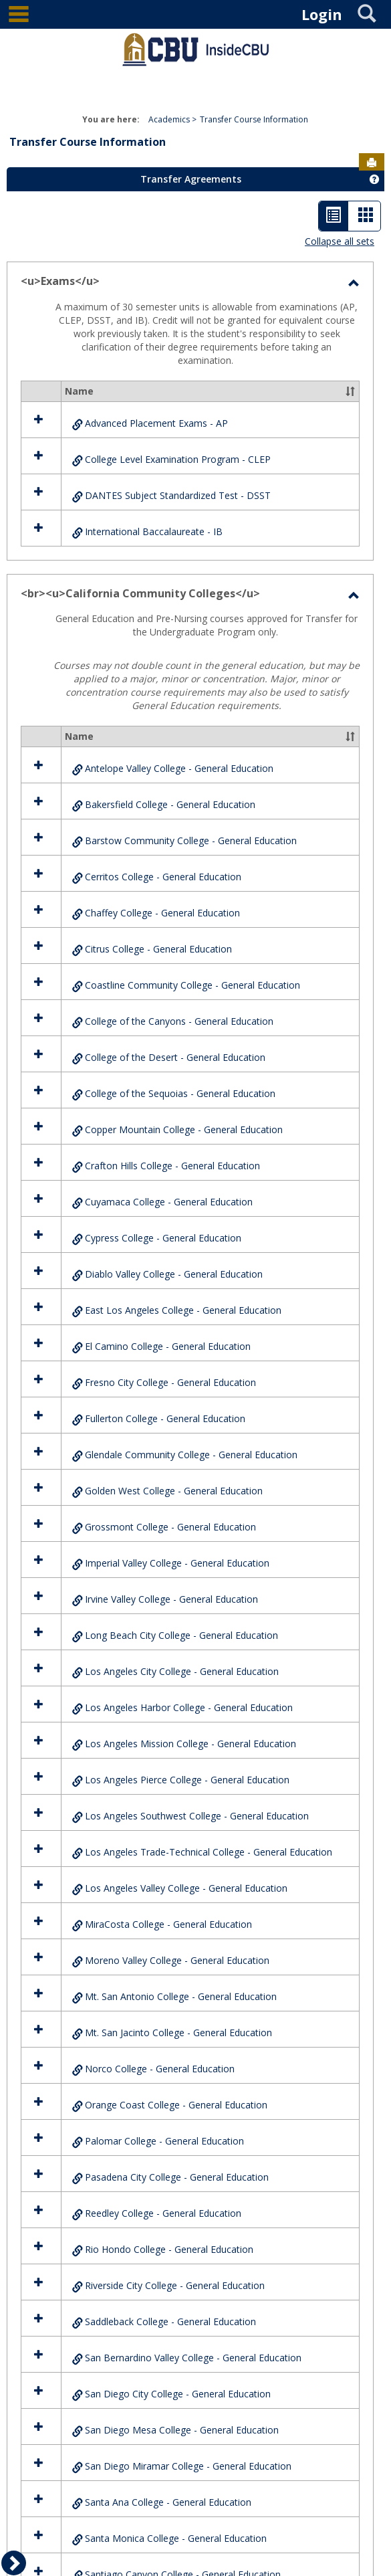 This screenshot has height=2576, width=391. Describe the element at coordinates (178, 495) in the screenshot. I see `DANTES Subject Standardized Test - DSST` at that location.